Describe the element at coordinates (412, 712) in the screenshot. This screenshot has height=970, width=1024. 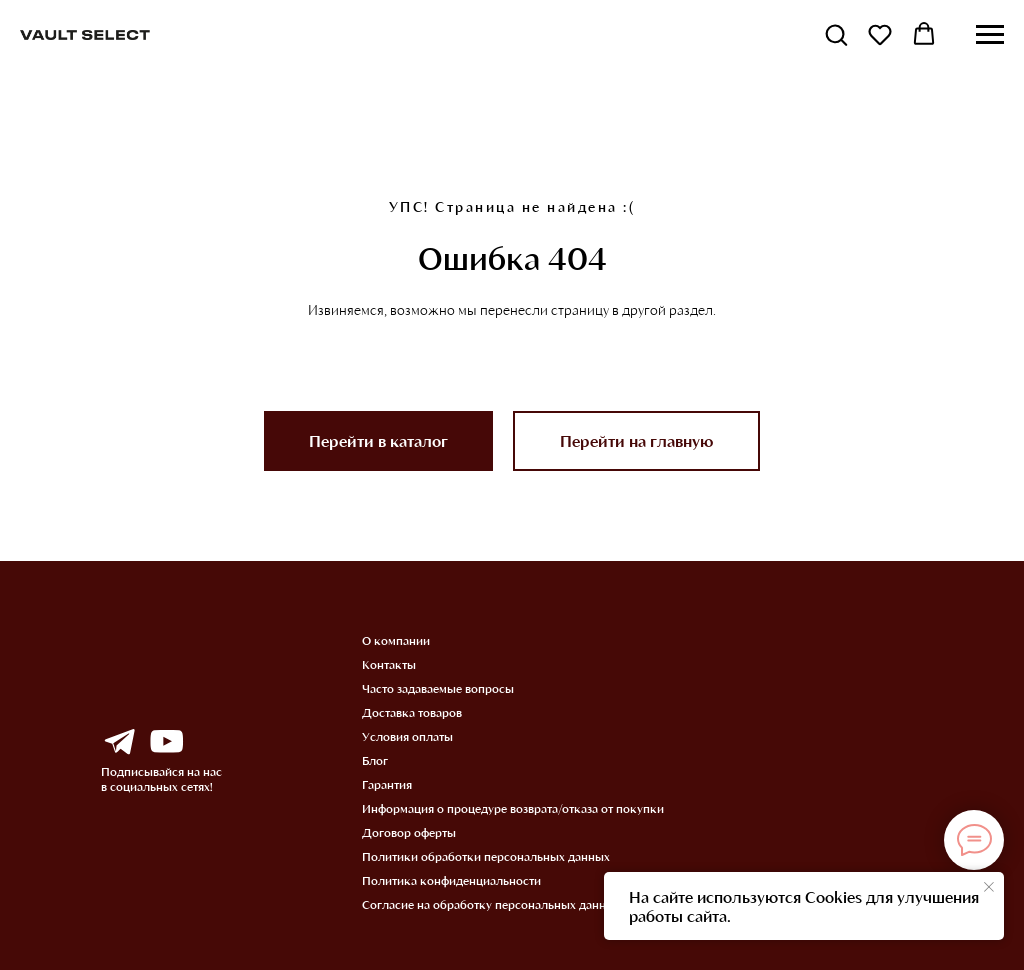
I see `Доставка товаров` at that location.